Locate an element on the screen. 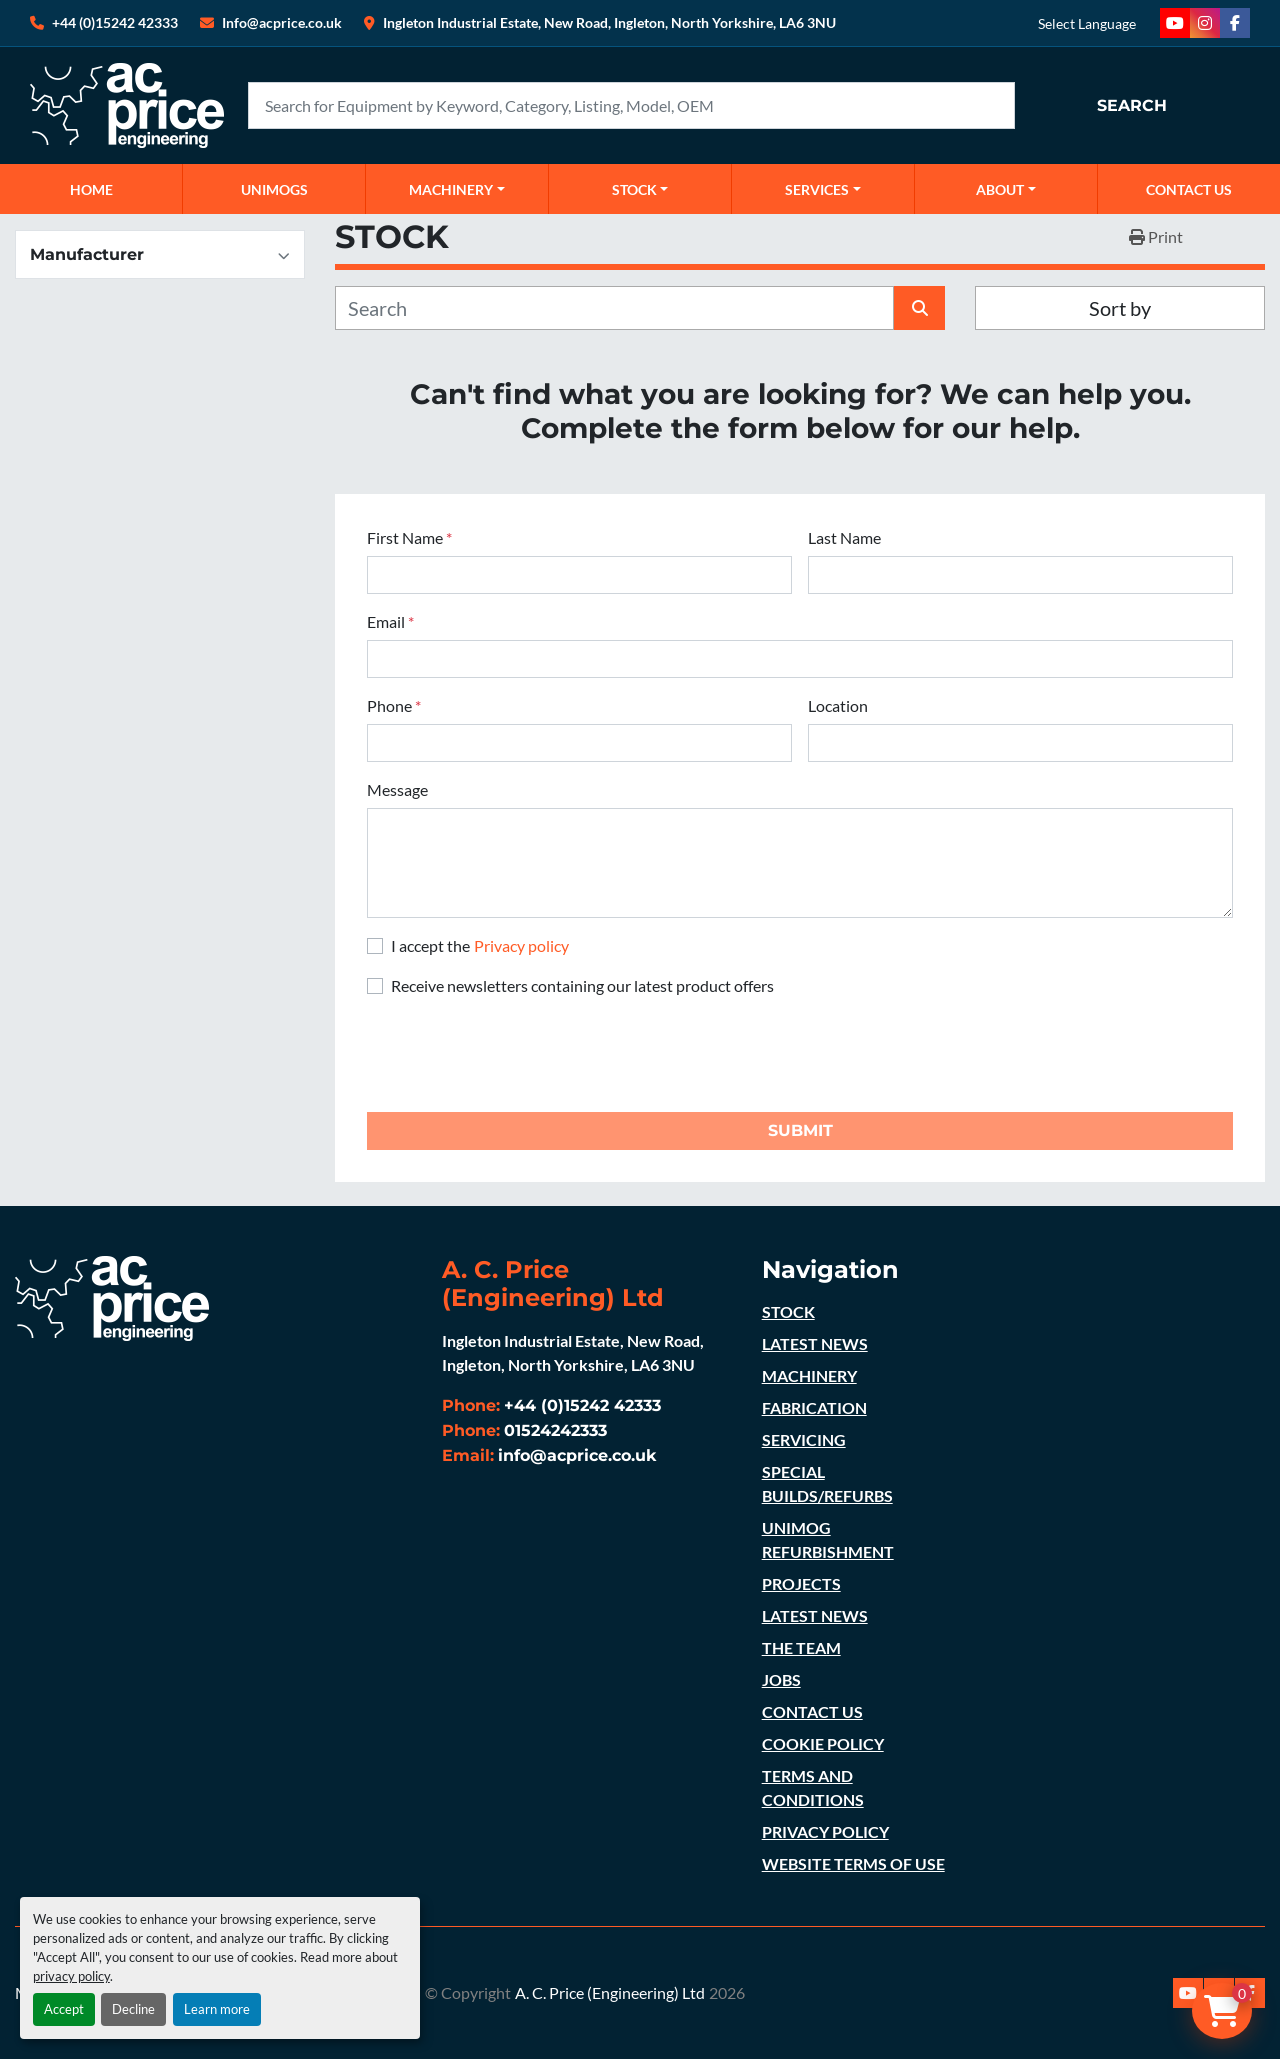  [Search] is located at coordinates (631, 105).